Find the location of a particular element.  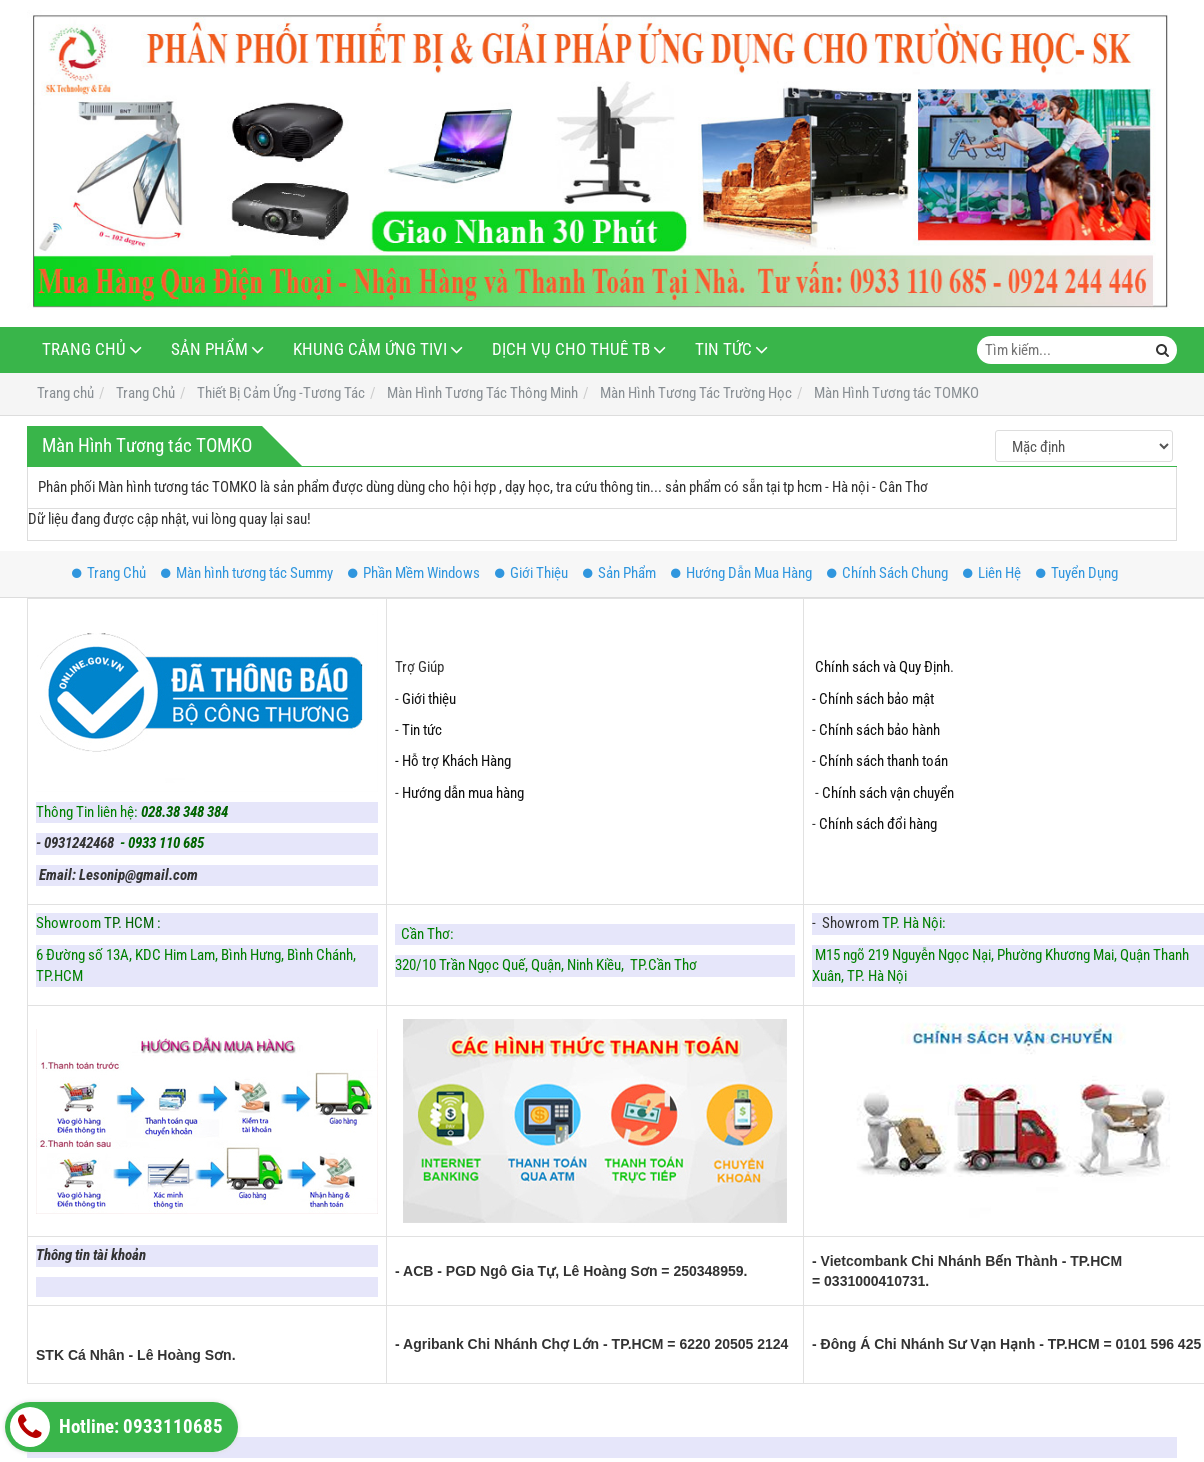

Hotline: 0933110685 is located at coordinates (116, 1427).